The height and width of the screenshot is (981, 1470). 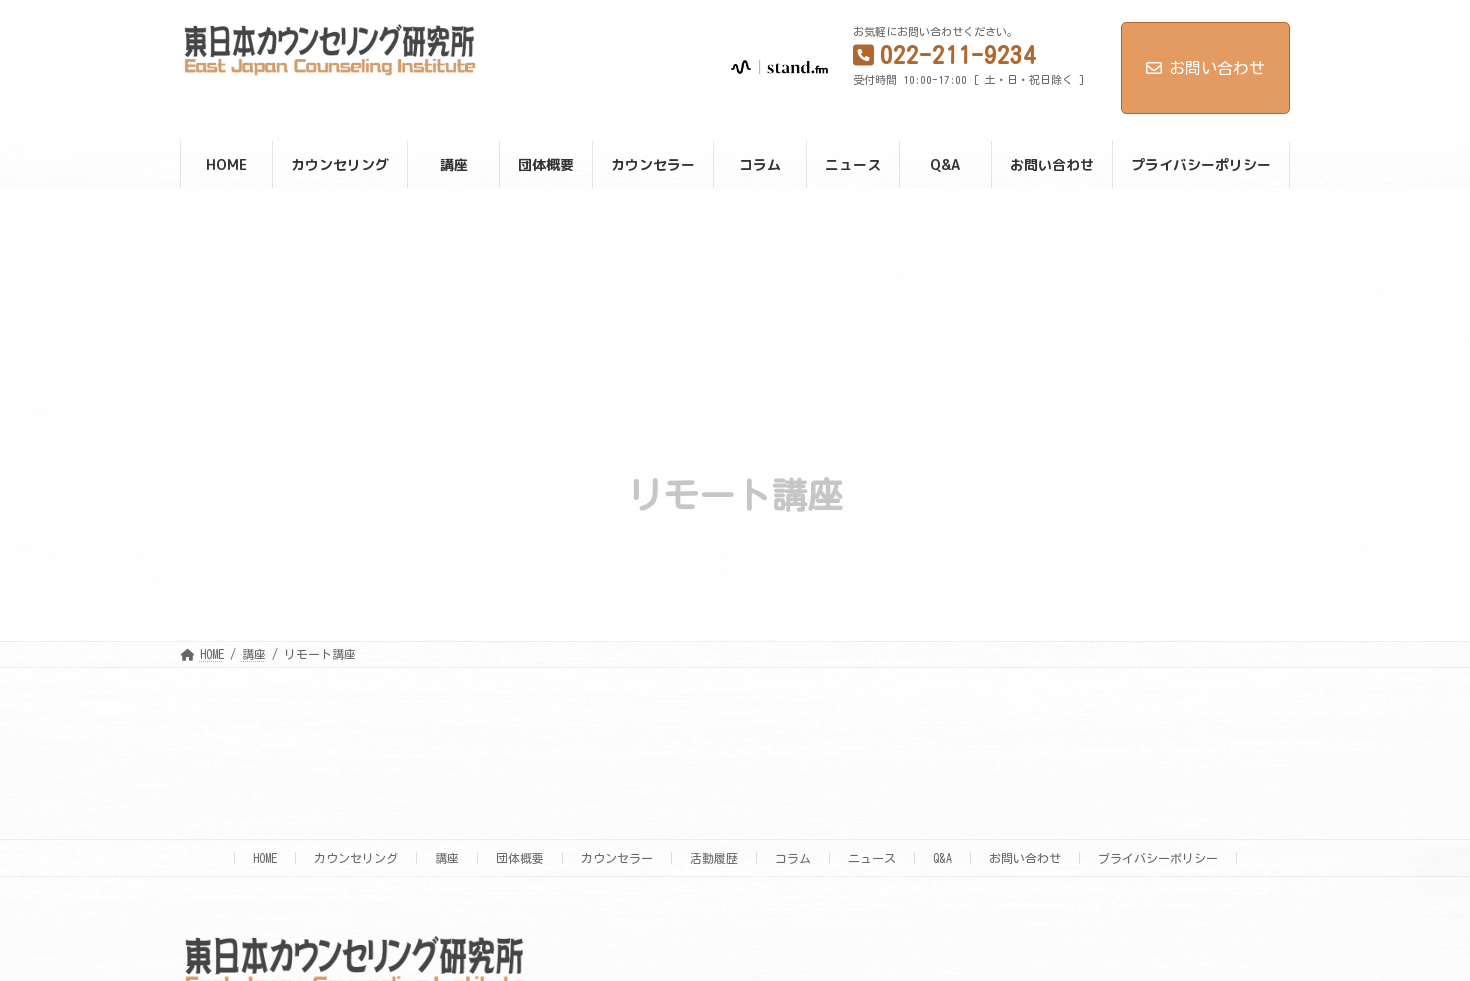 I want to click on お問い合わせ, so click(x=1205, y=68).